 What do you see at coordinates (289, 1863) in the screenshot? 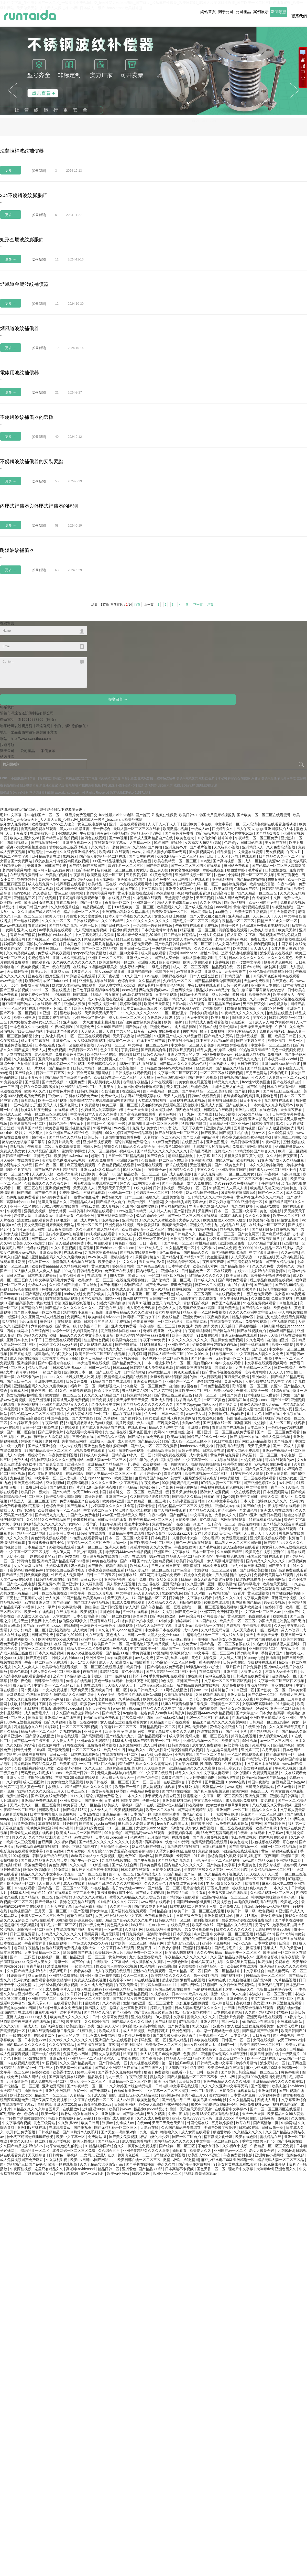
I see `亚洲精品第二页` at bounding box center [289, 1863].